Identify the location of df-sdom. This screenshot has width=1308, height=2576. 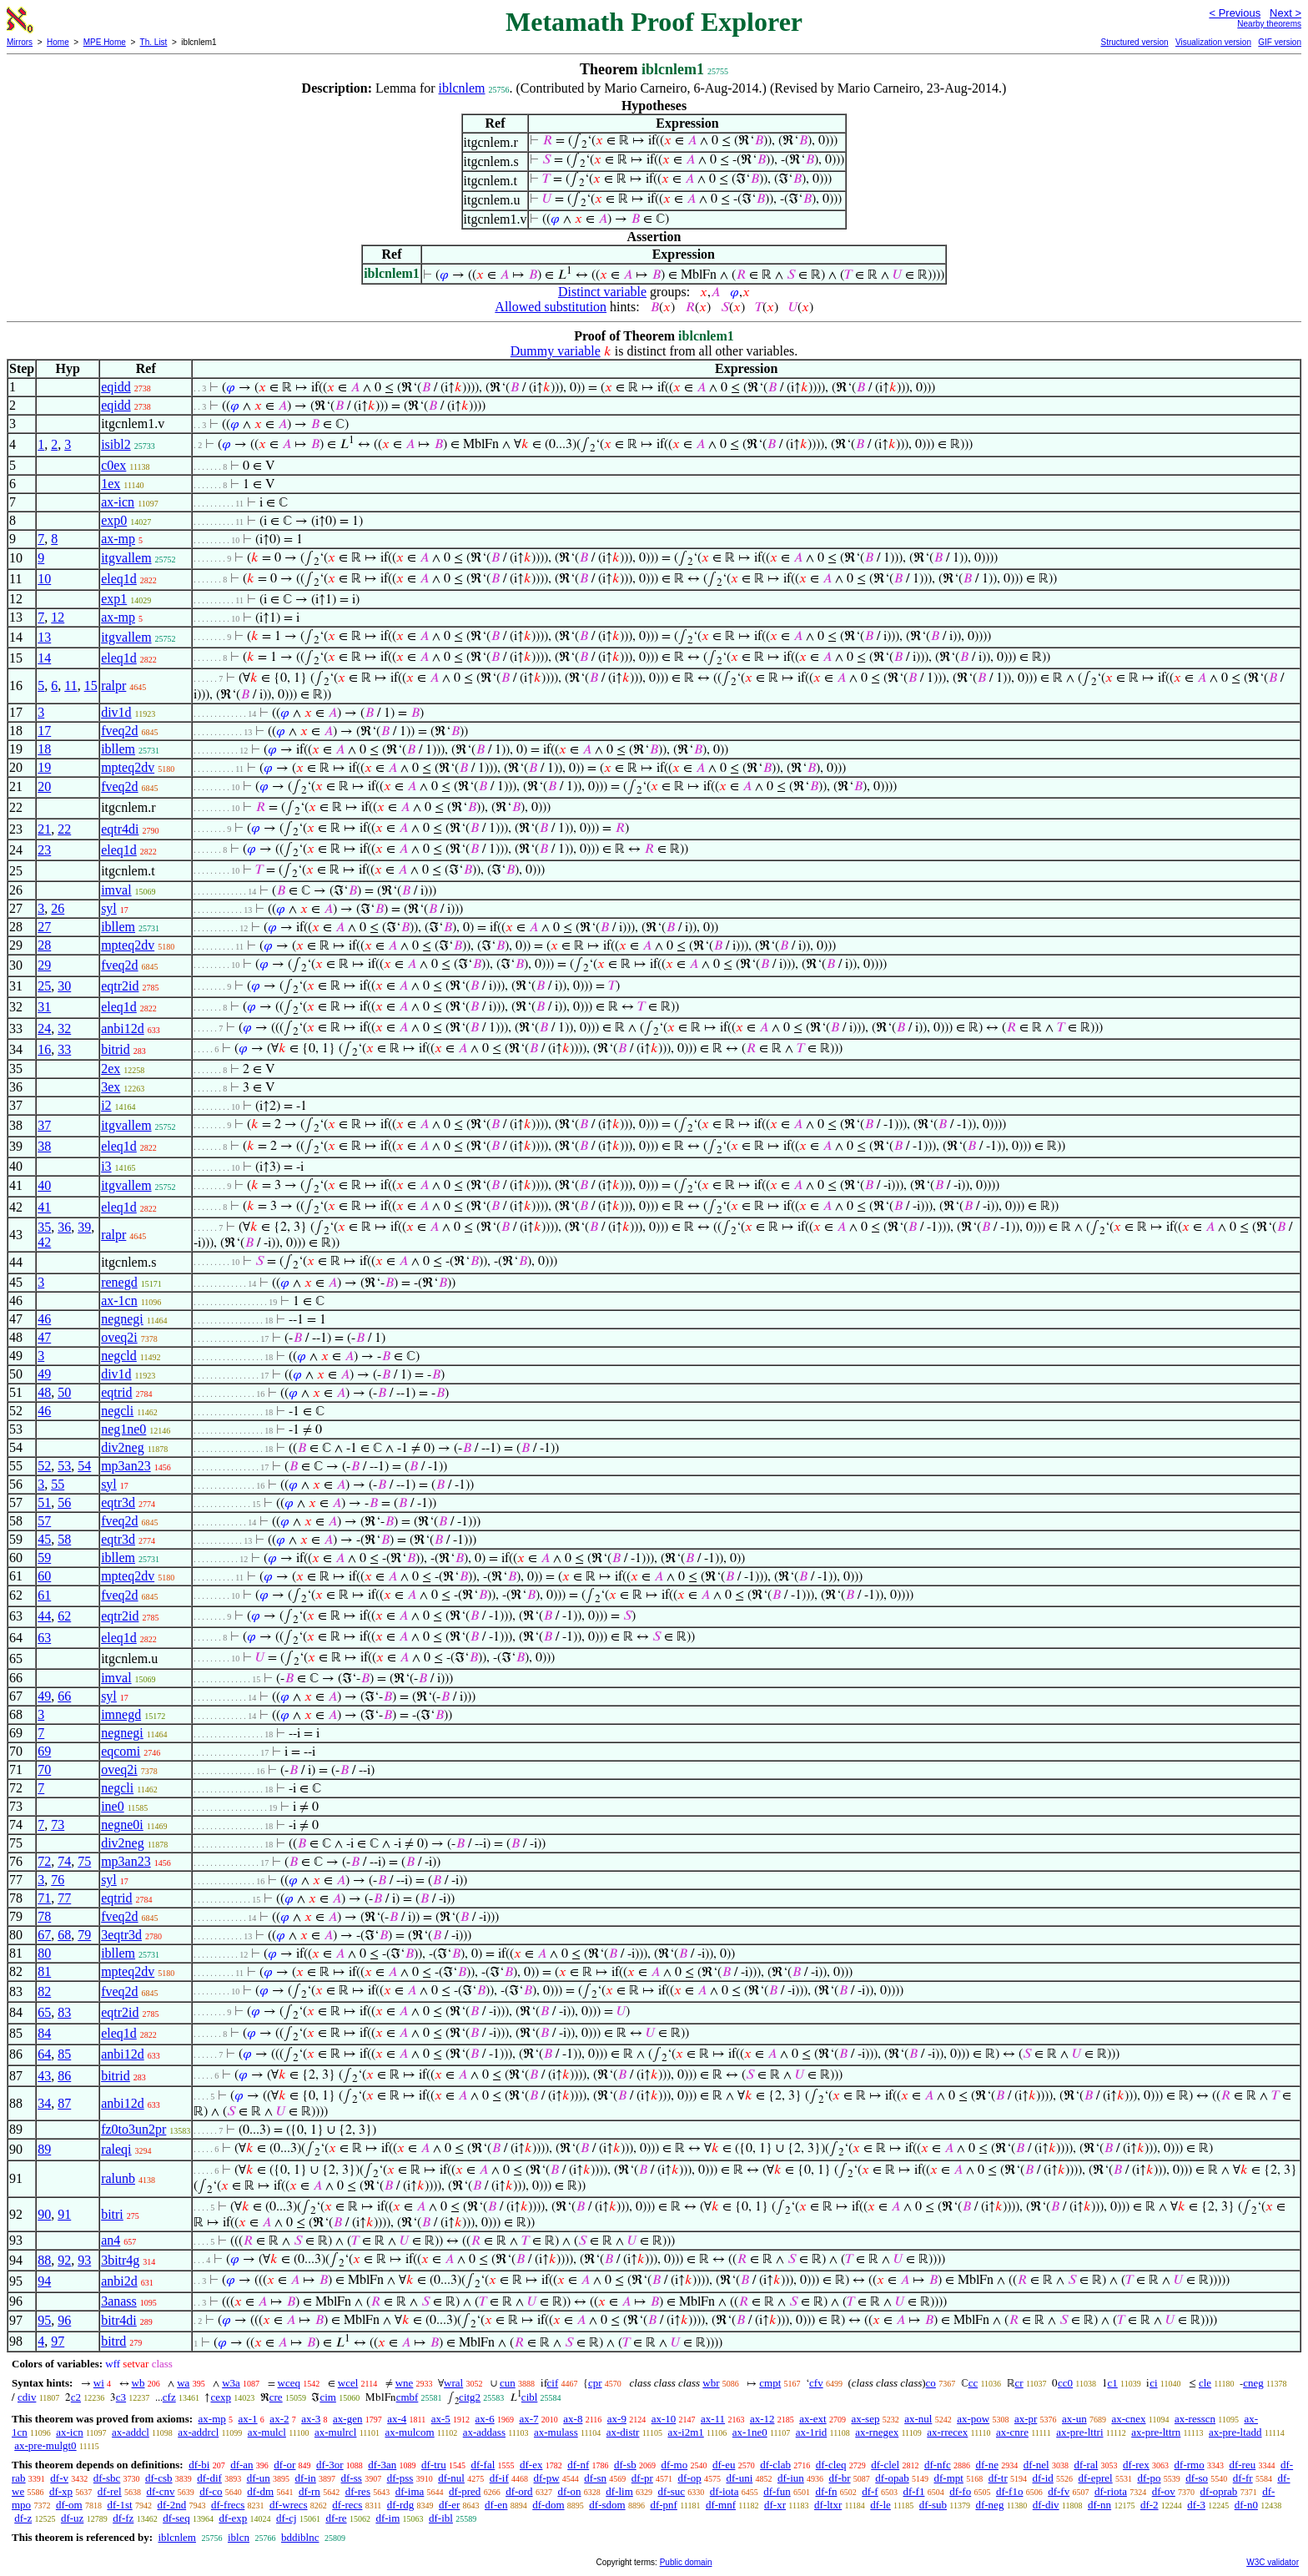
(607, 2504).